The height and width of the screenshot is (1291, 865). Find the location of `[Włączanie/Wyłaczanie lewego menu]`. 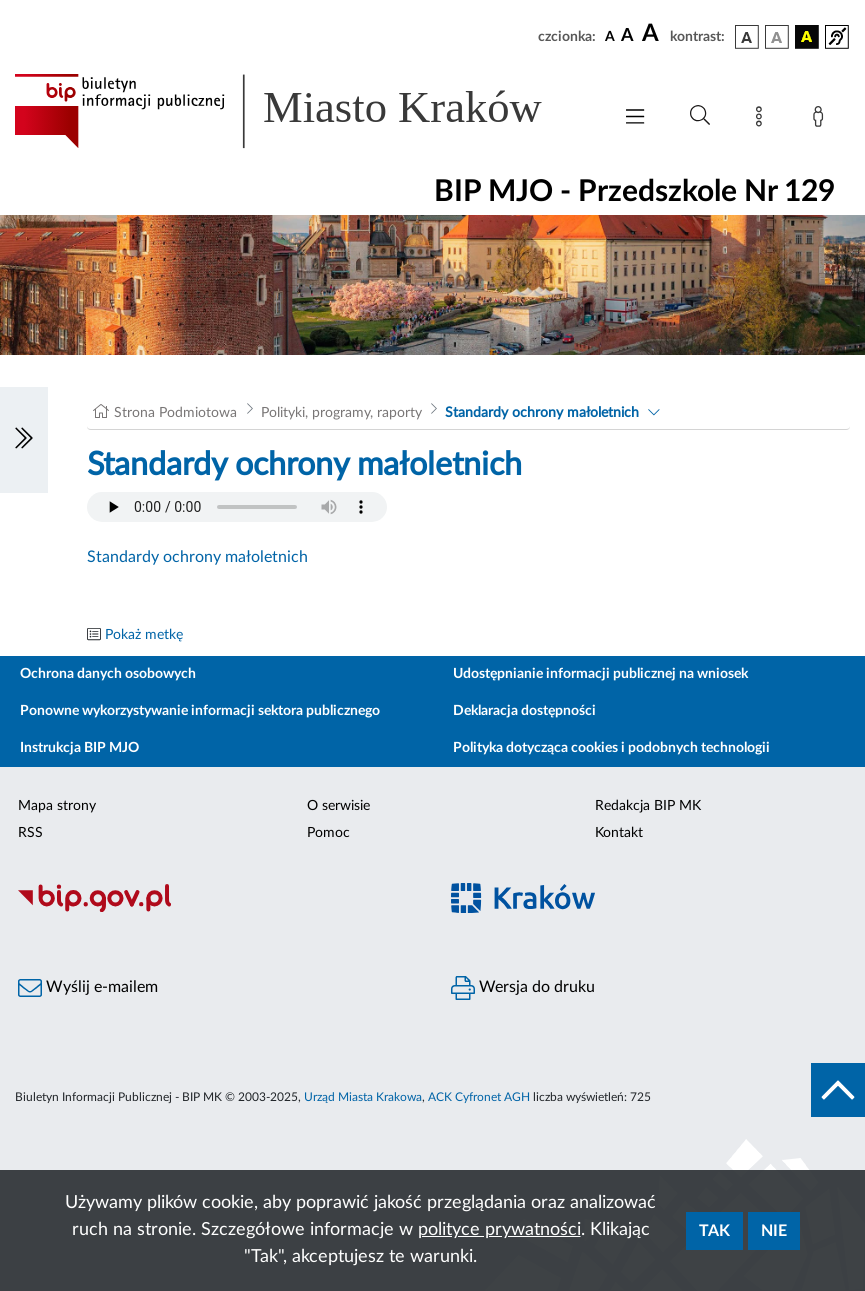

[Włączanie/Wyłaczanie lewego menu] is located at coordinates (24, 440).